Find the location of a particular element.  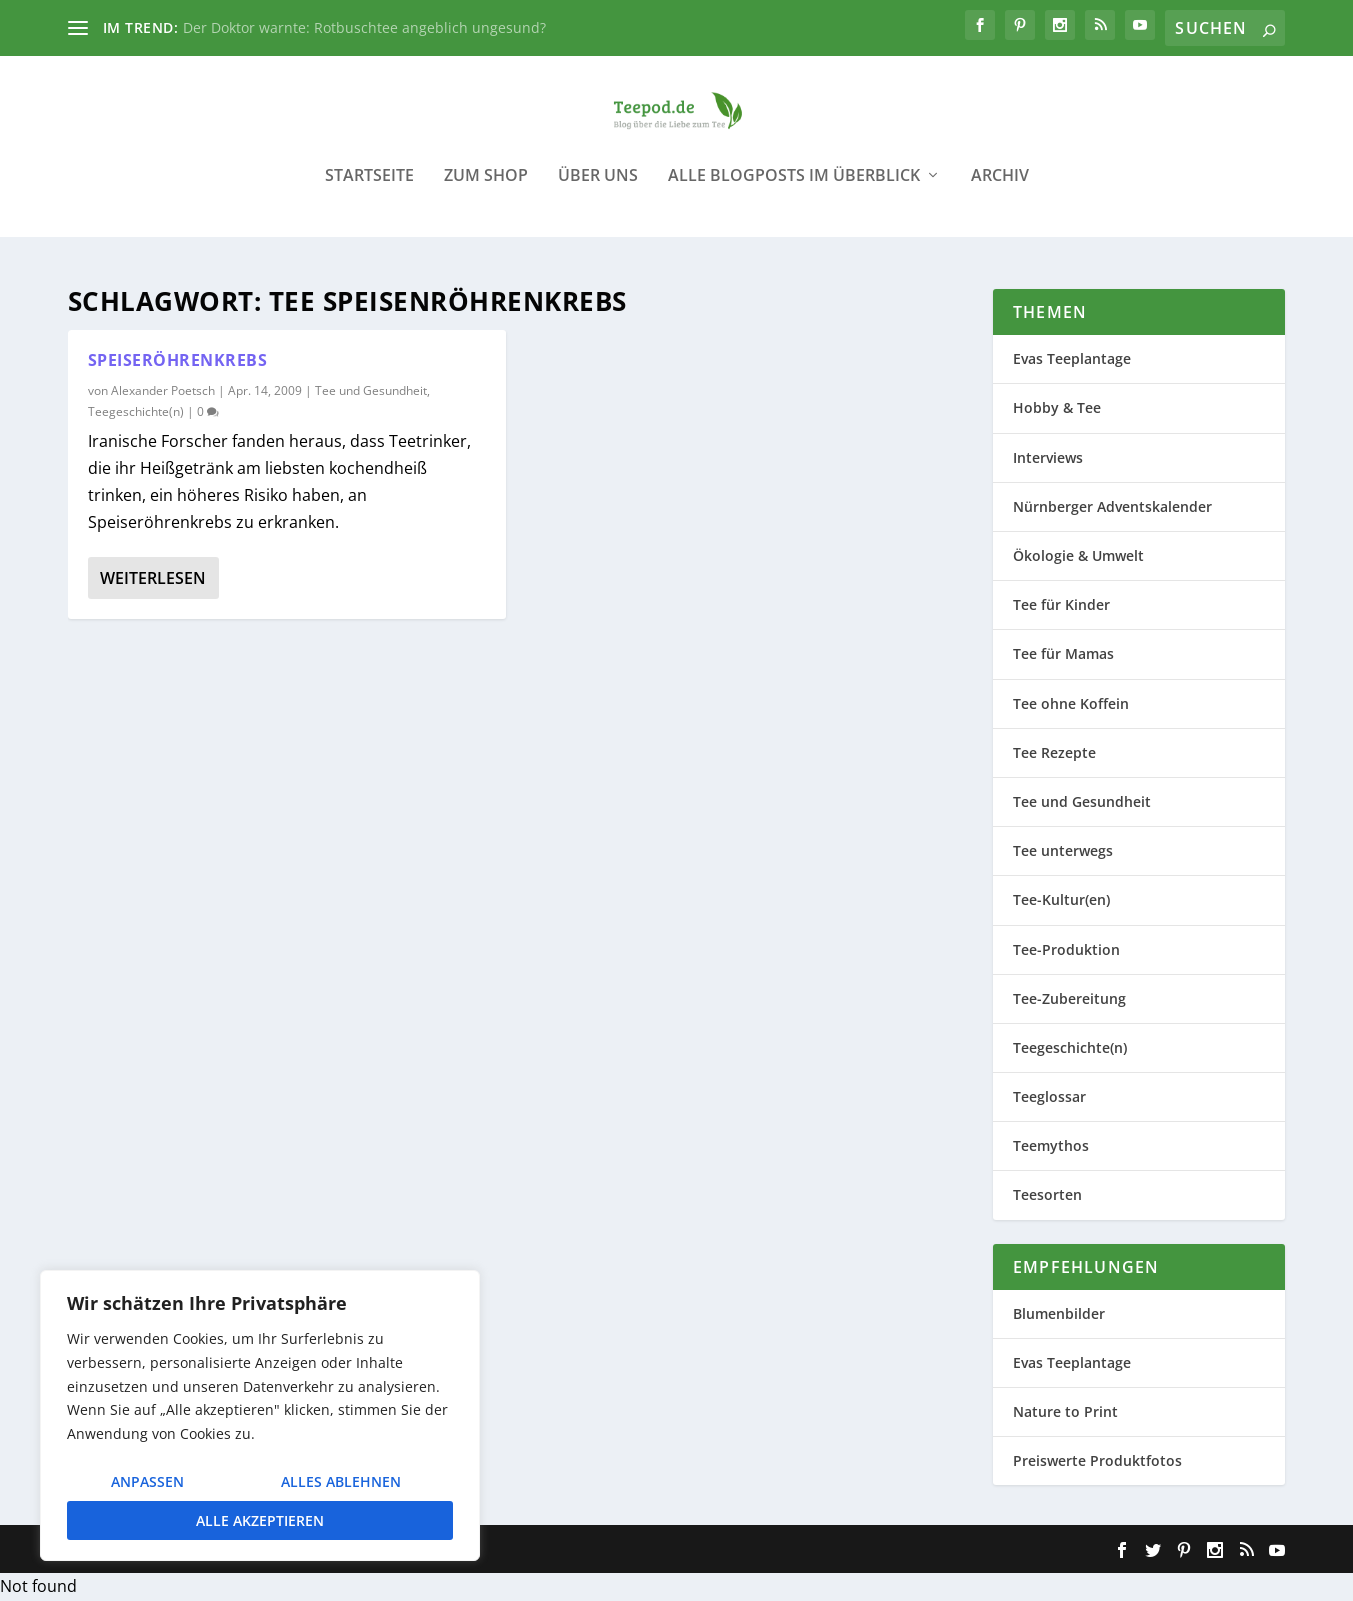

Teesorten is located at coordinates (1047, 1195).